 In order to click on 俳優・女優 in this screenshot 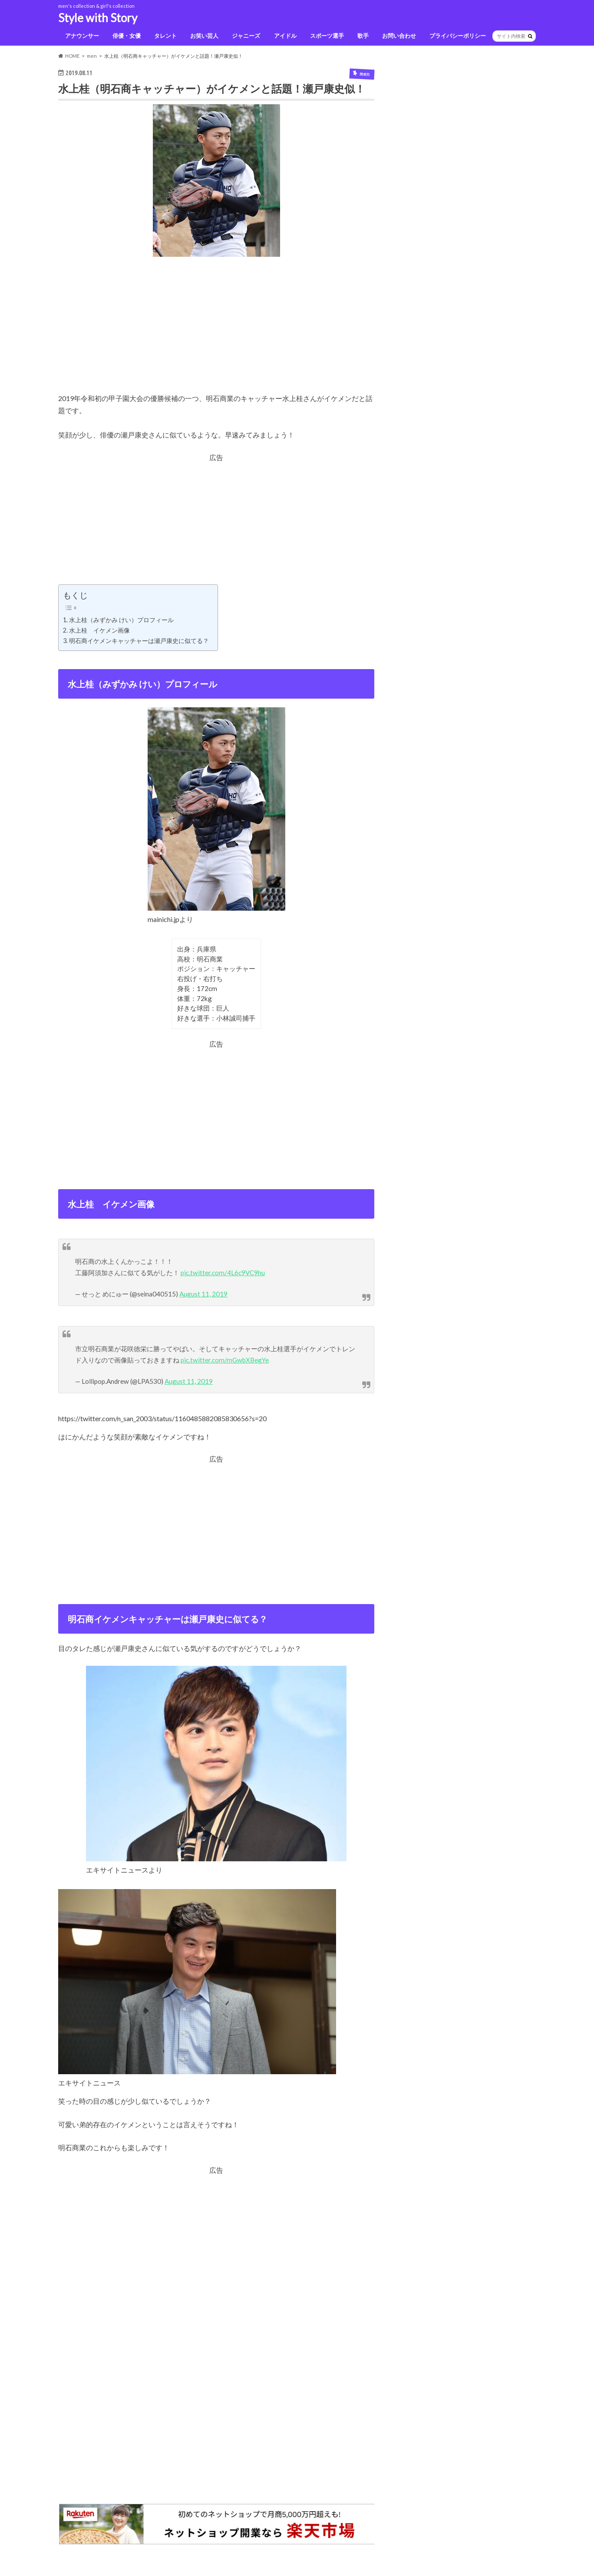, I will do `click(126, 35)`.